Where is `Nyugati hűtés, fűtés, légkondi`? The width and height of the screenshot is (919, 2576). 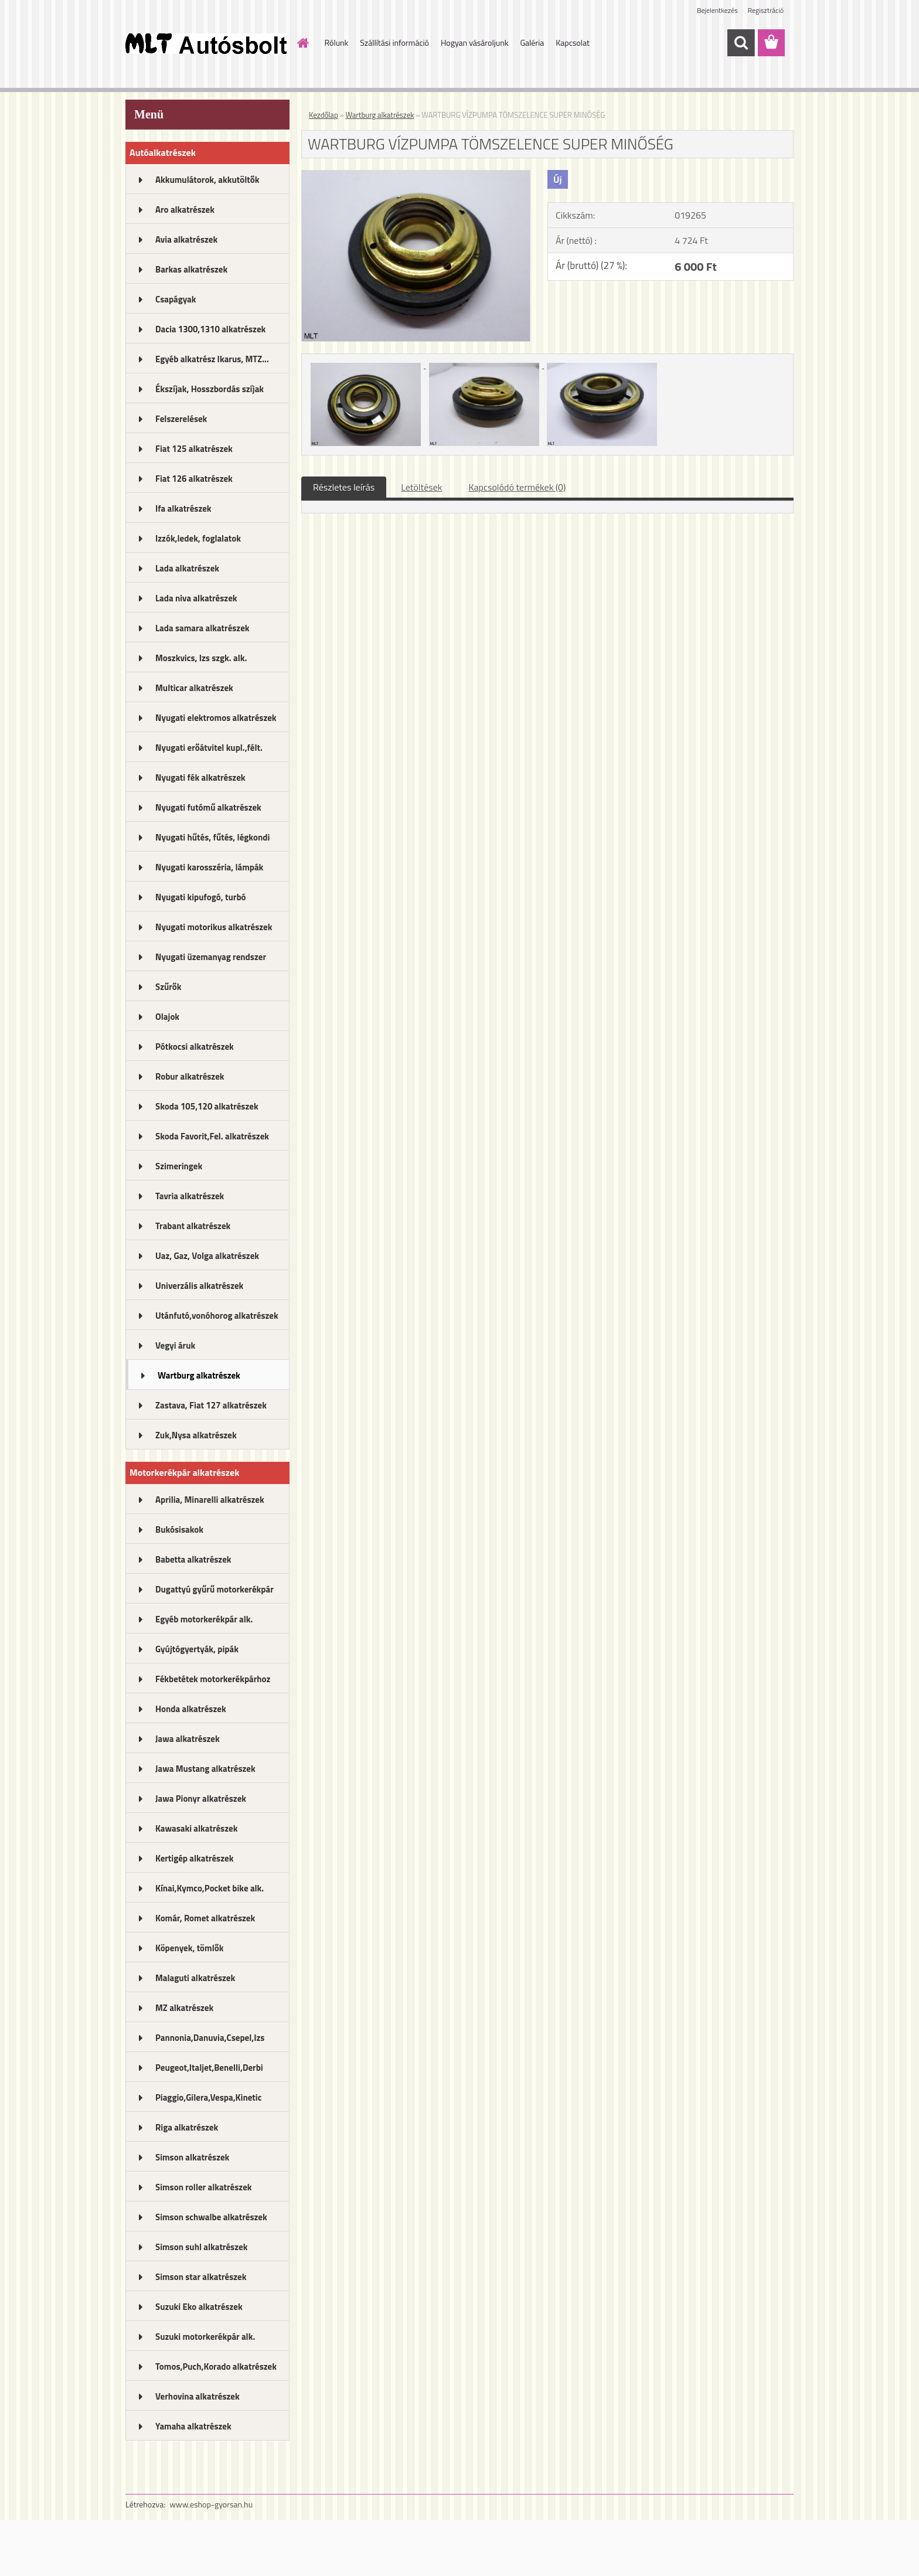
Nyugati hűtés, fűtés, légkondi is located at coordinates (212, 837).